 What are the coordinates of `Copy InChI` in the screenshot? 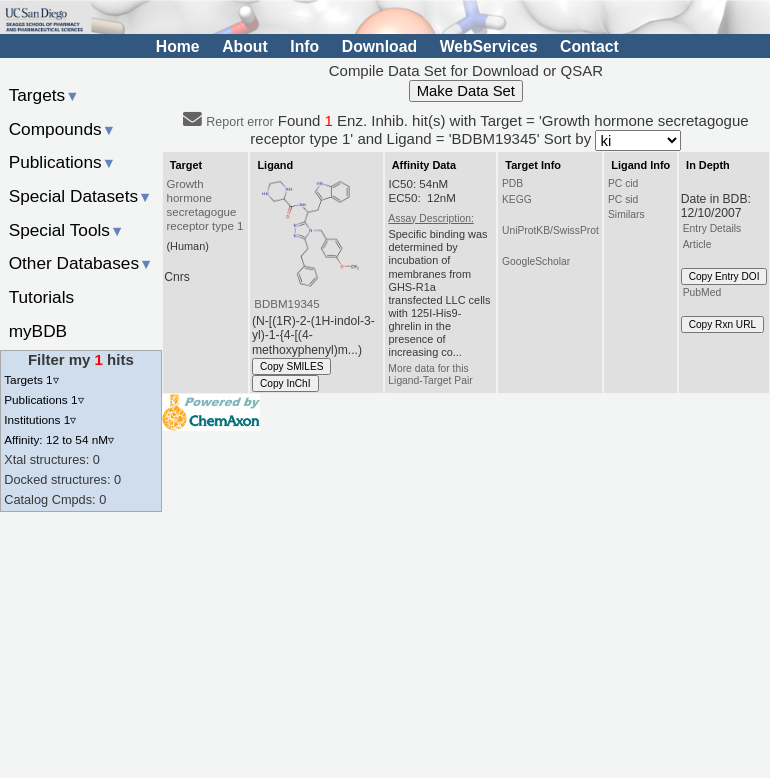 It's located at (285, 383).